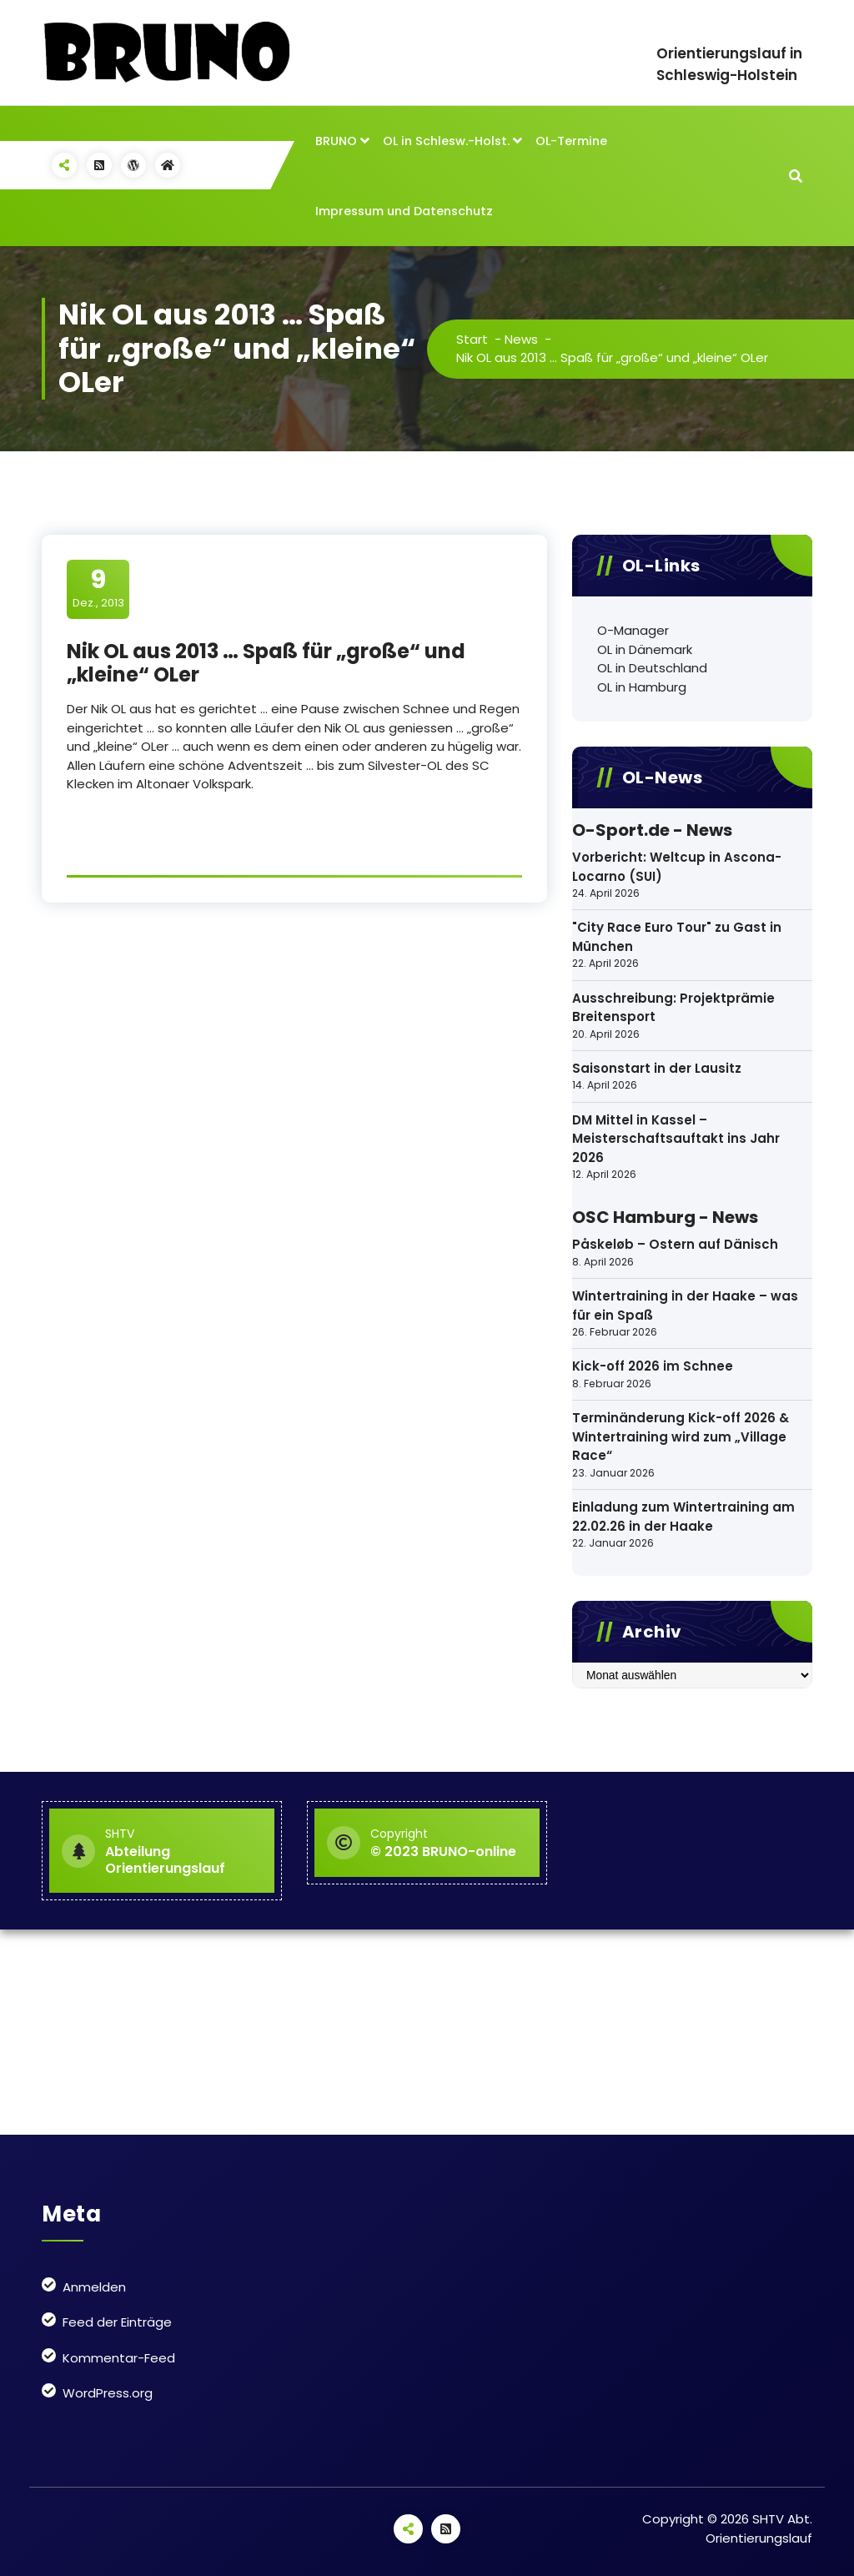  I want to click on Saisonstart in der Lausitz, so click(656, 1068).